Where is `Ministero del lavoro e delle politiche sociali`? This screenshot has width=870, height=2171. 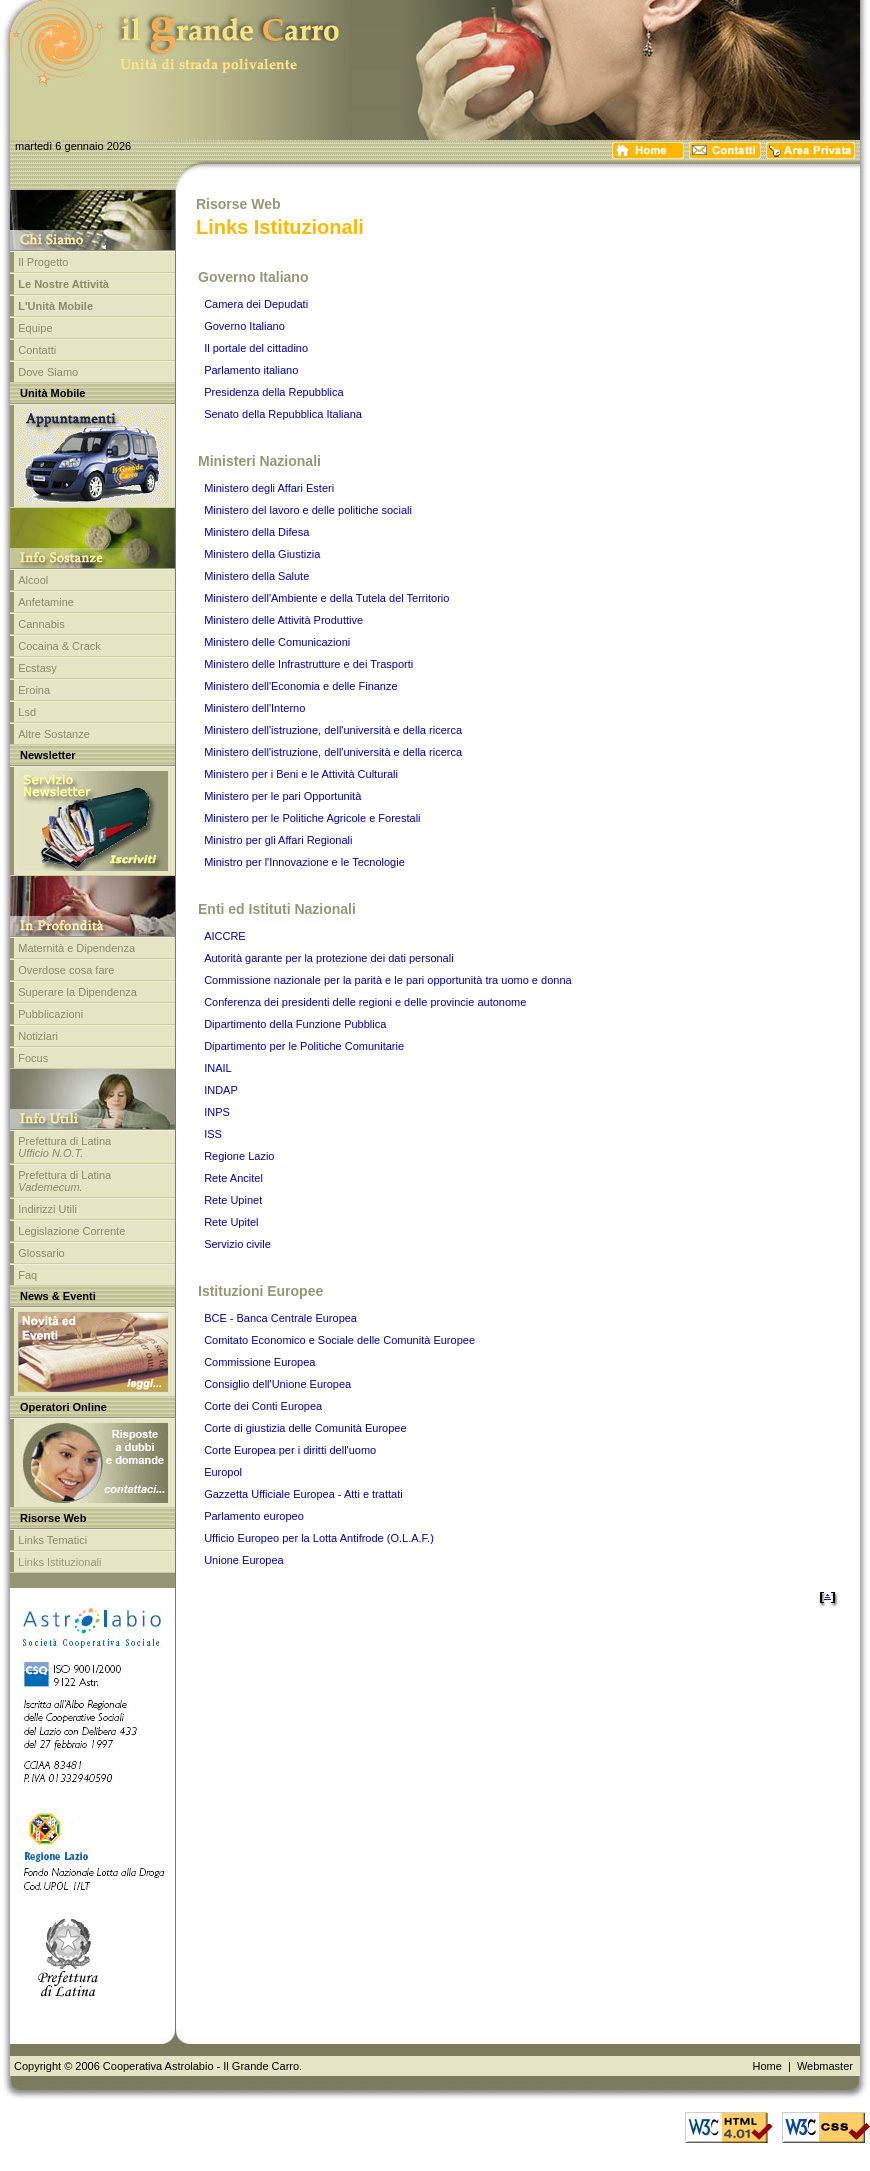 Ministero del lavoro e delle politiche sociali is located at coordinates (308, 510).